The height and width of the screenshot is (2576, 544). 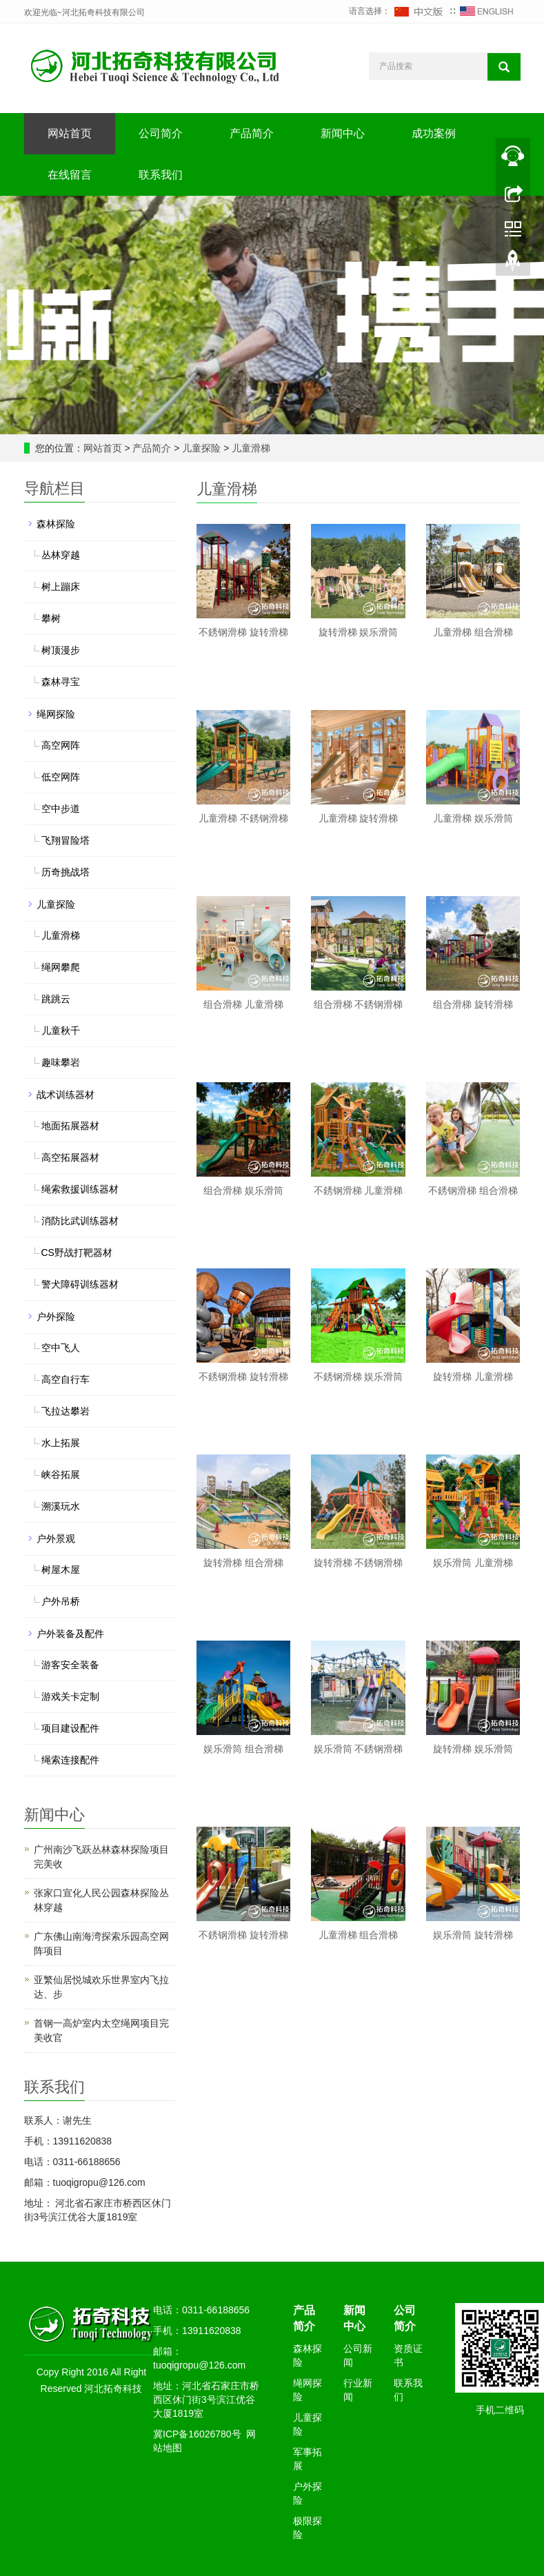 I want to click on 峡谷拓展, so click(x=60, y=1474).